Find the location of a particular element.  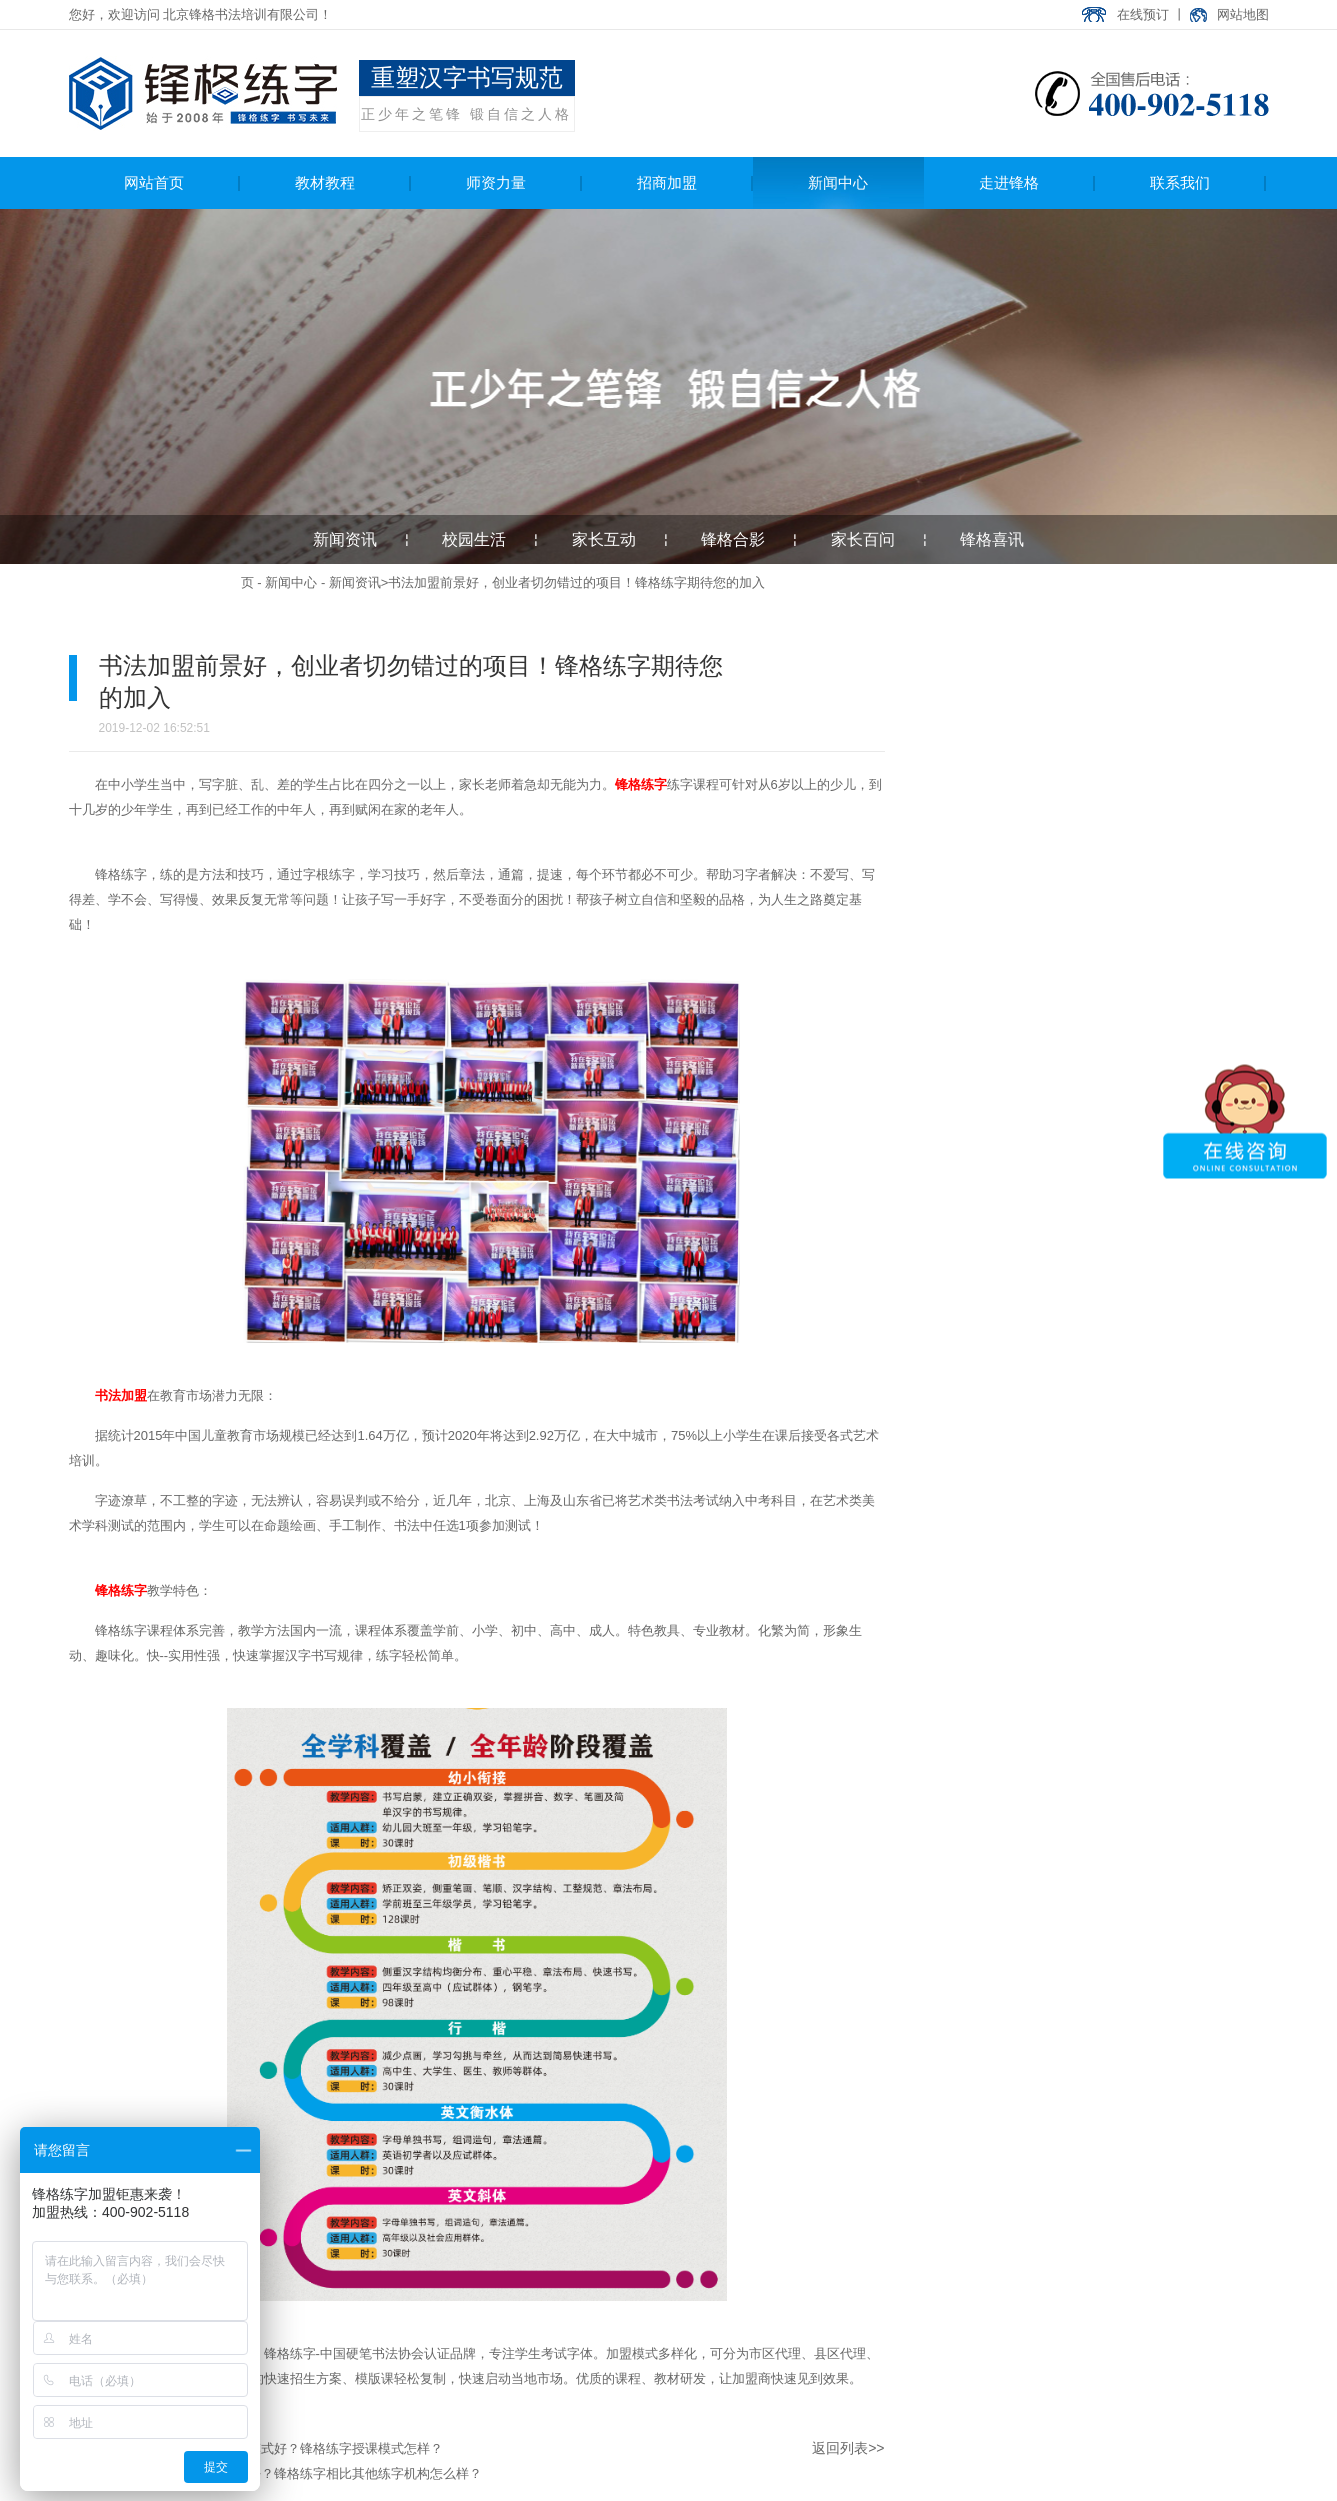

新闻中心 is located at coordinates (291, 582).